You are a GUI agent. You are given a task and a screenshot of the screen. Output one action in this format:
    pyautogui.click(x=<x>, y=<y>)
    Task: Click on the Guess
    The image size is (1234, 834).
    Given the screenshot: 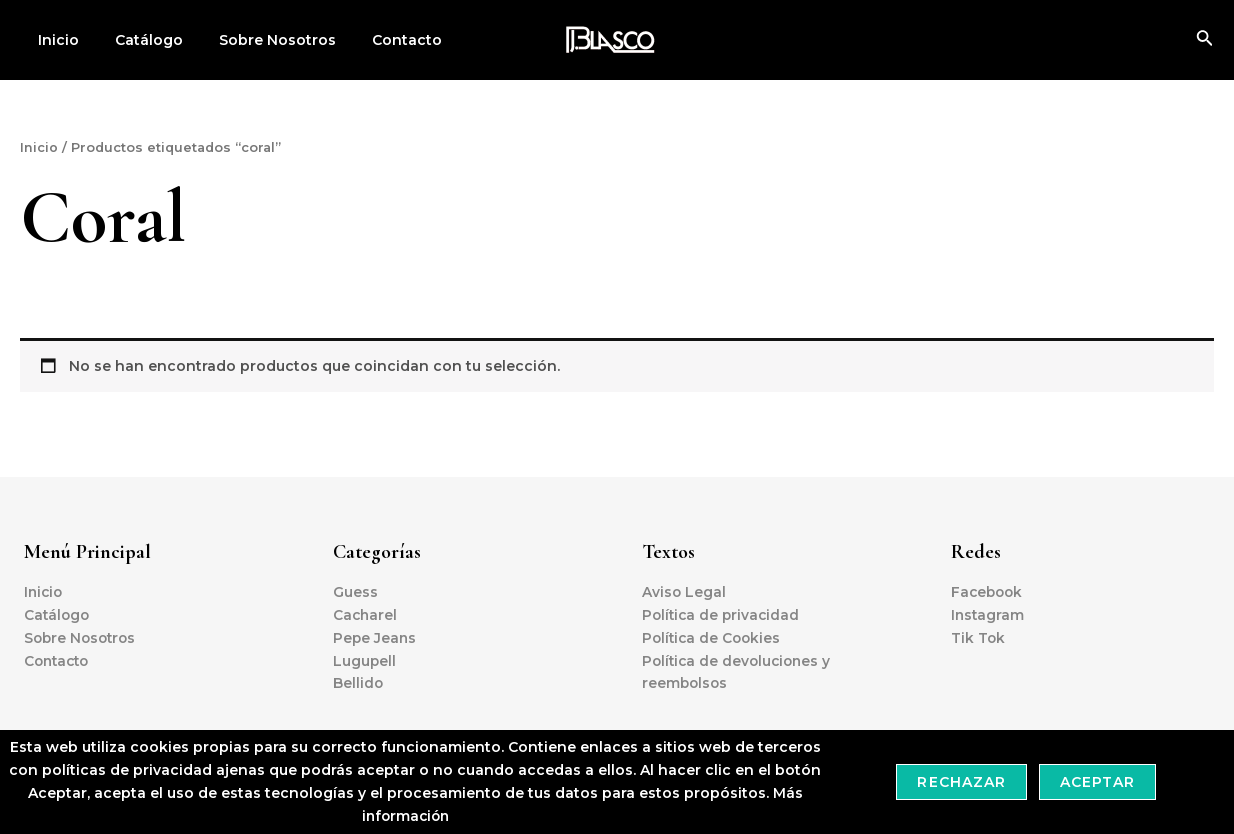 What is the action you would take?
    pyautogui.click(x=355, y=591)
    